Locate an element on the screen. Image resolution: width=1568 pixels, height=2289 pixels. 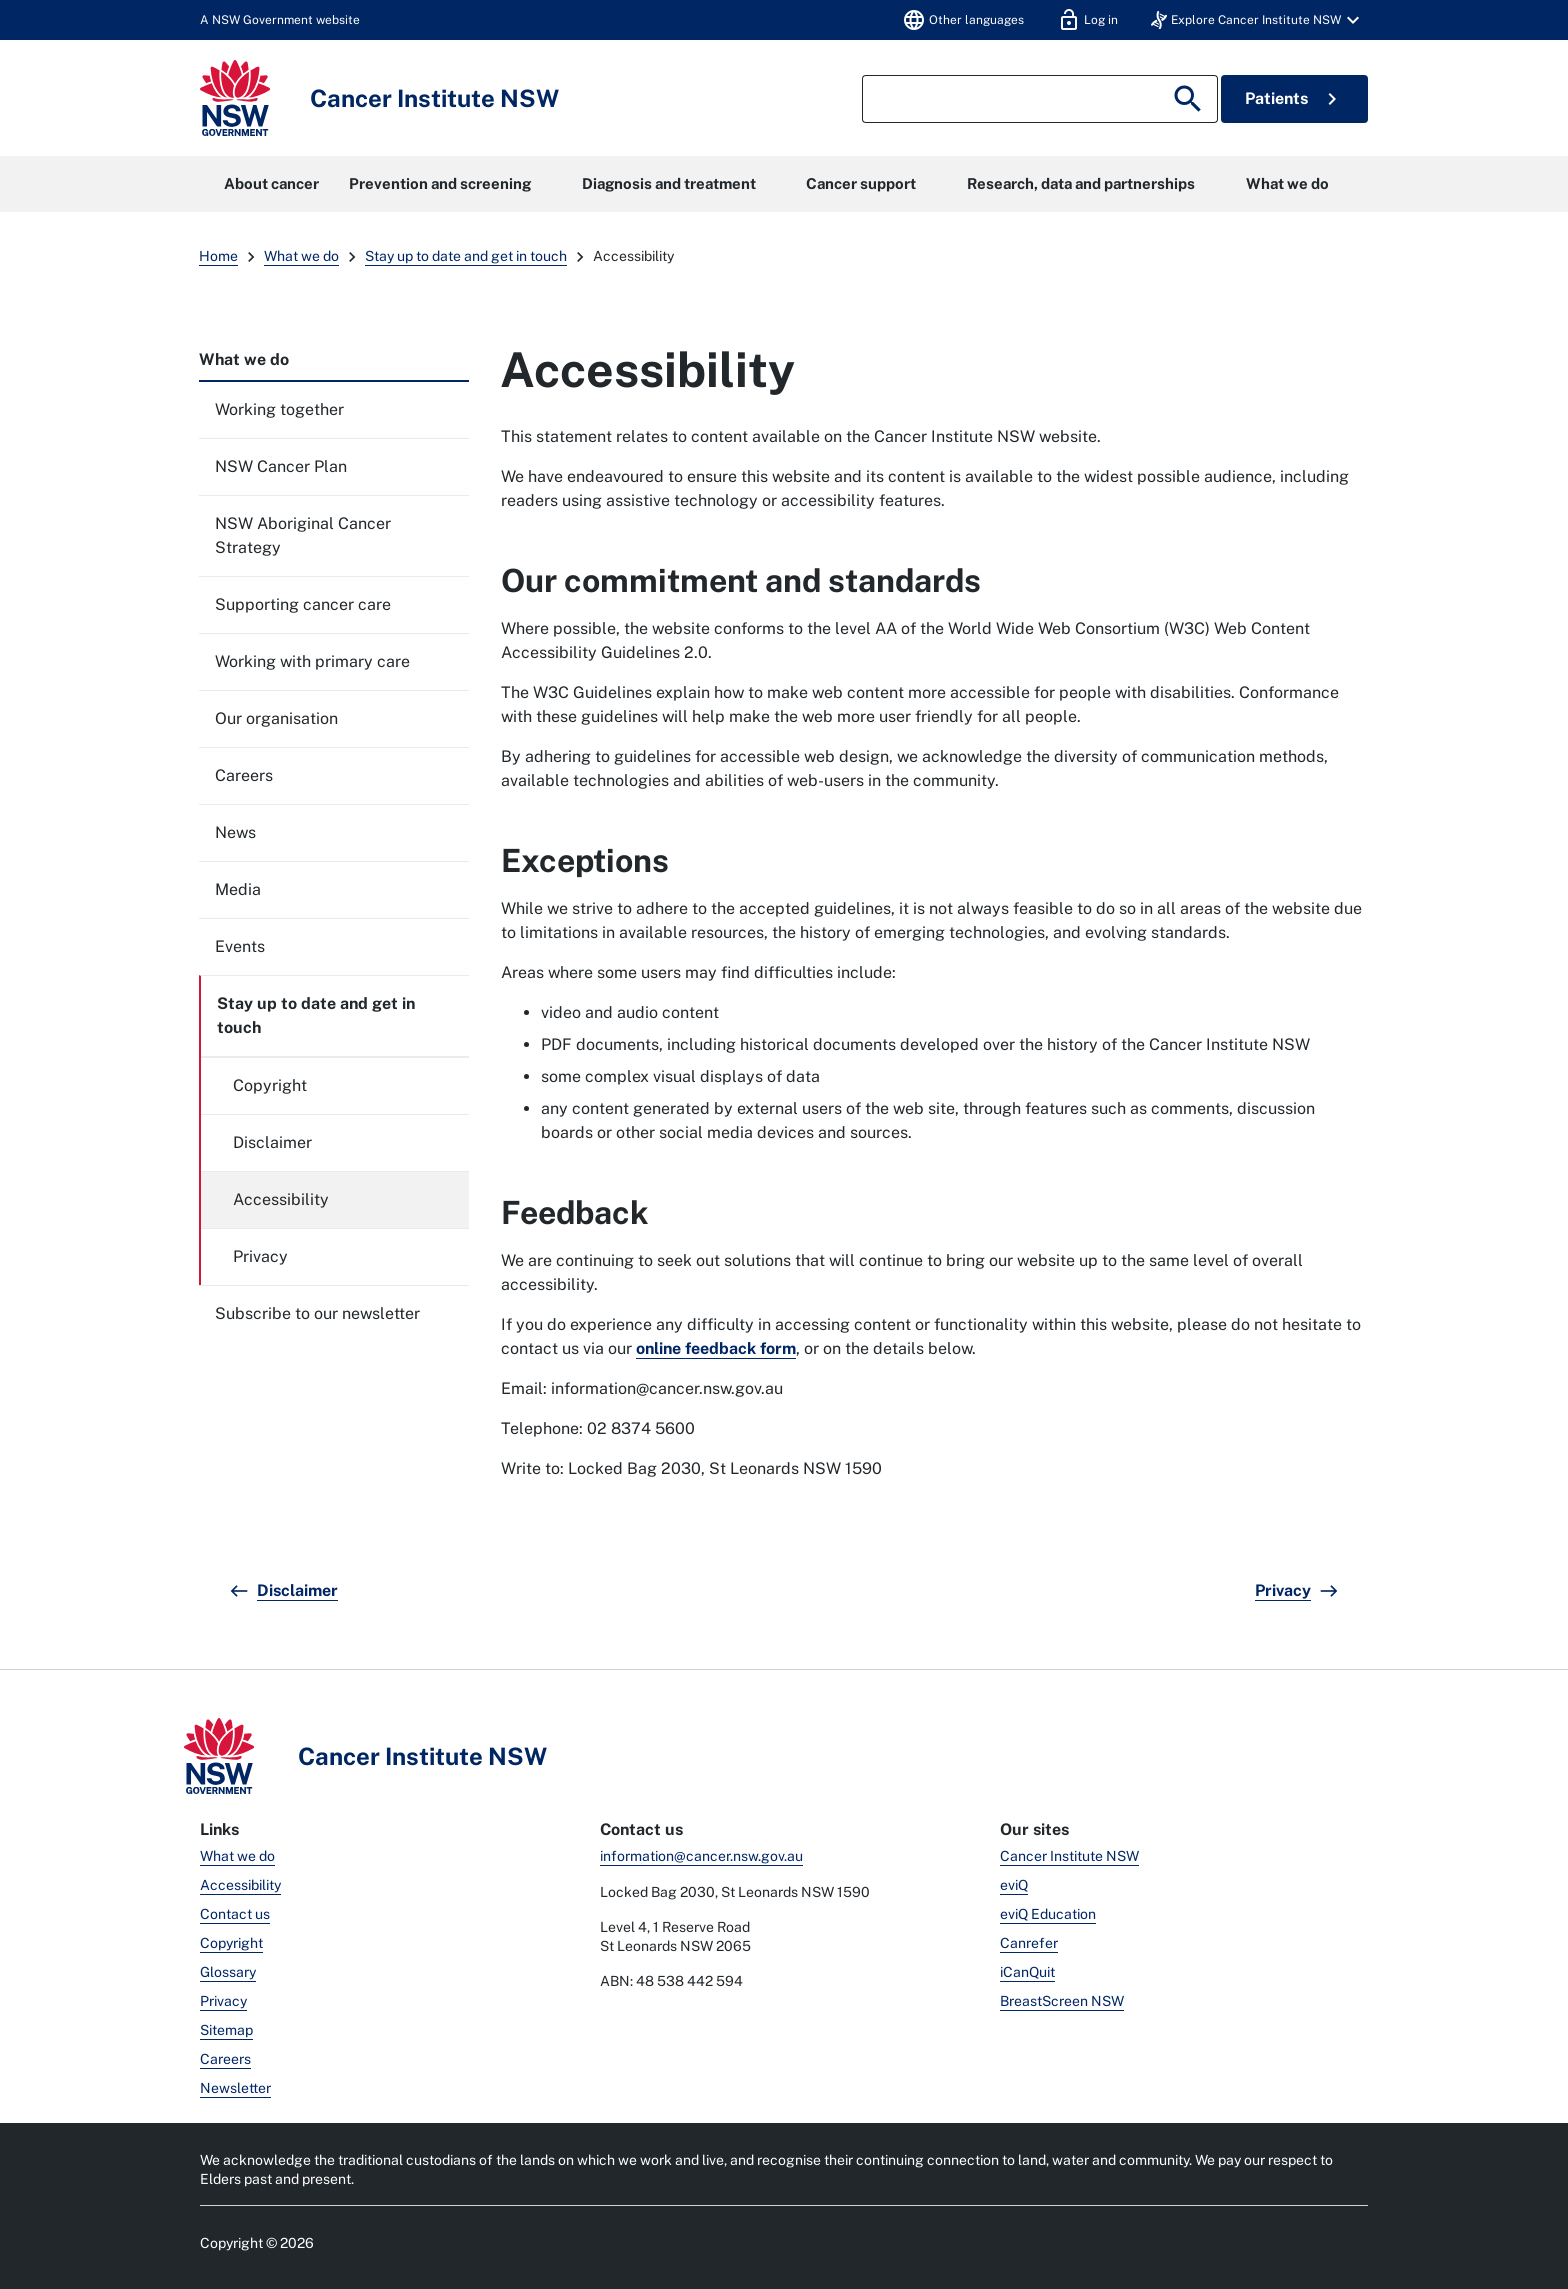
About cancer is located at coordinates (271, 183).